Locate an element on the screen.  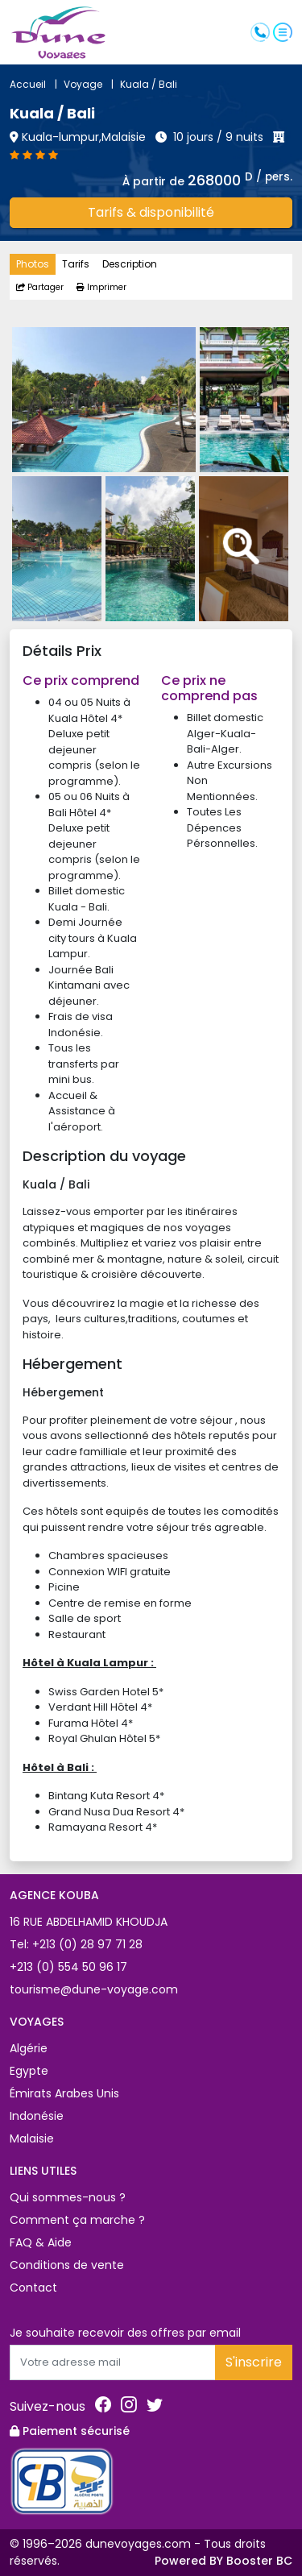
Émirats Arabes Unis is located at coordinates (64, 2093).